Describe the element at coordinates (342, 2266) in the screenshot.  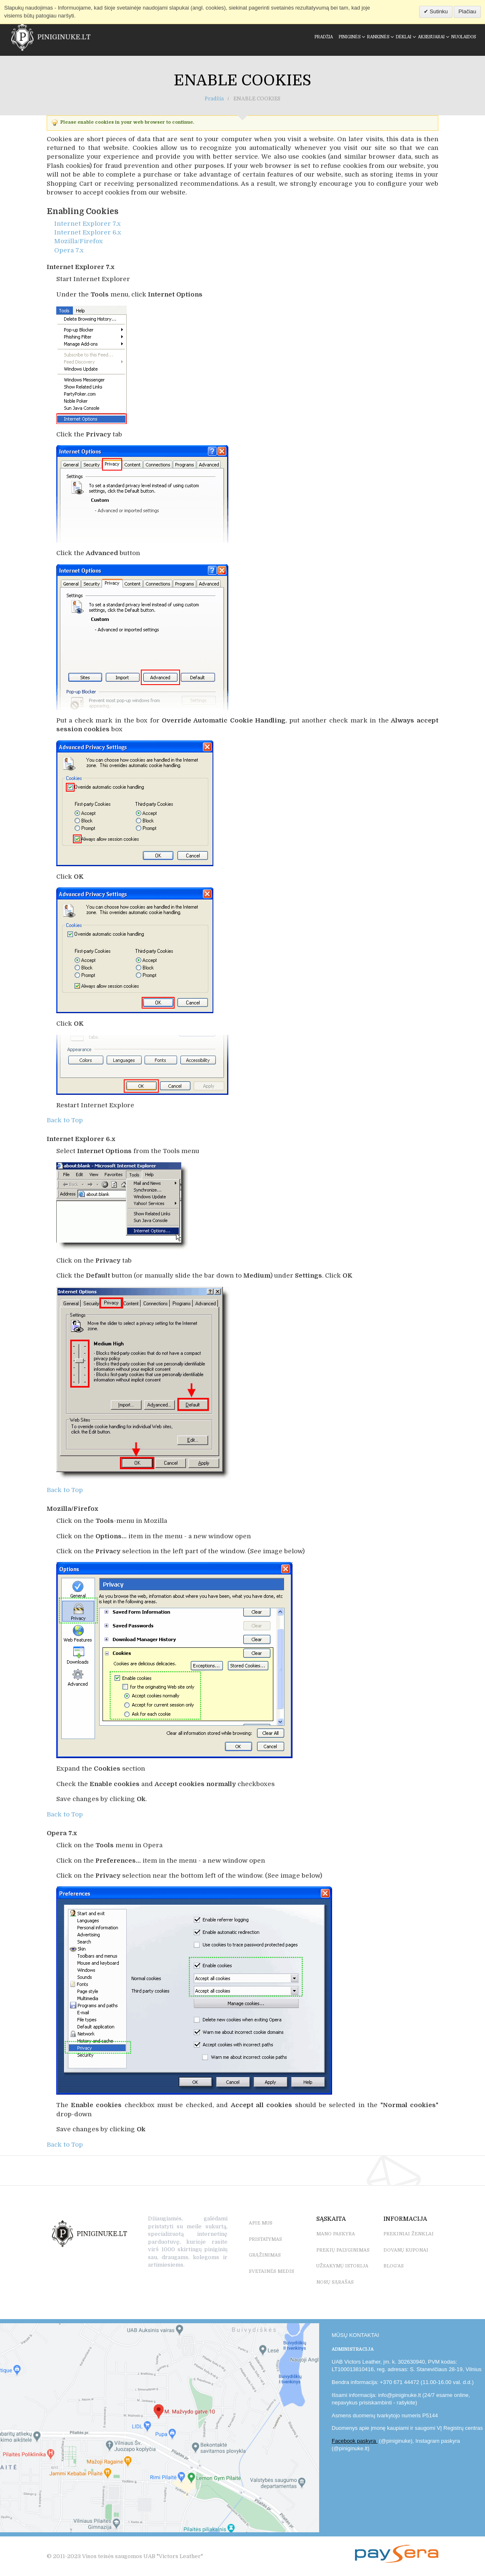
I see `UŽSAKYMŲ ISTORIJA` at that location.